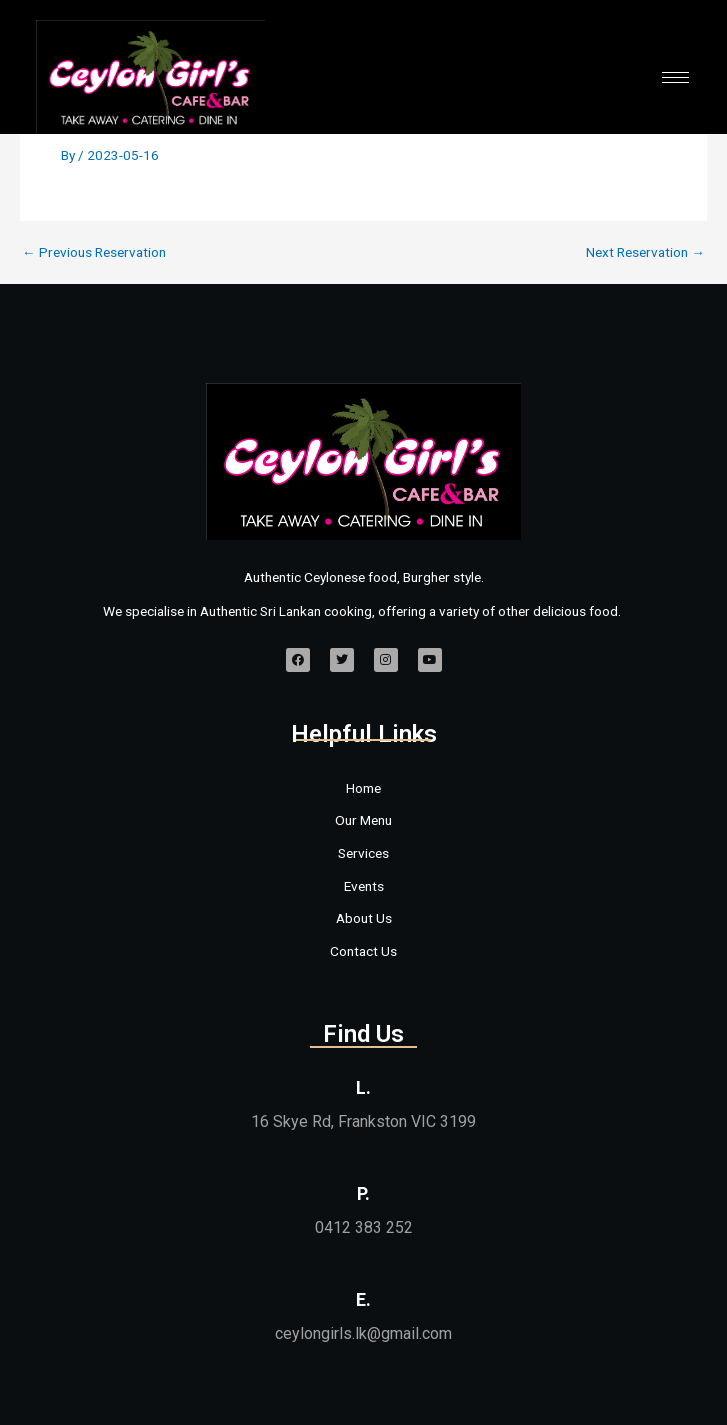 The width and height of the screenshot is (727, 1425). What do you see at coordinates (645, 253) in the screenshot?
I see `Next Reservation` at bounding box center [645, 253].